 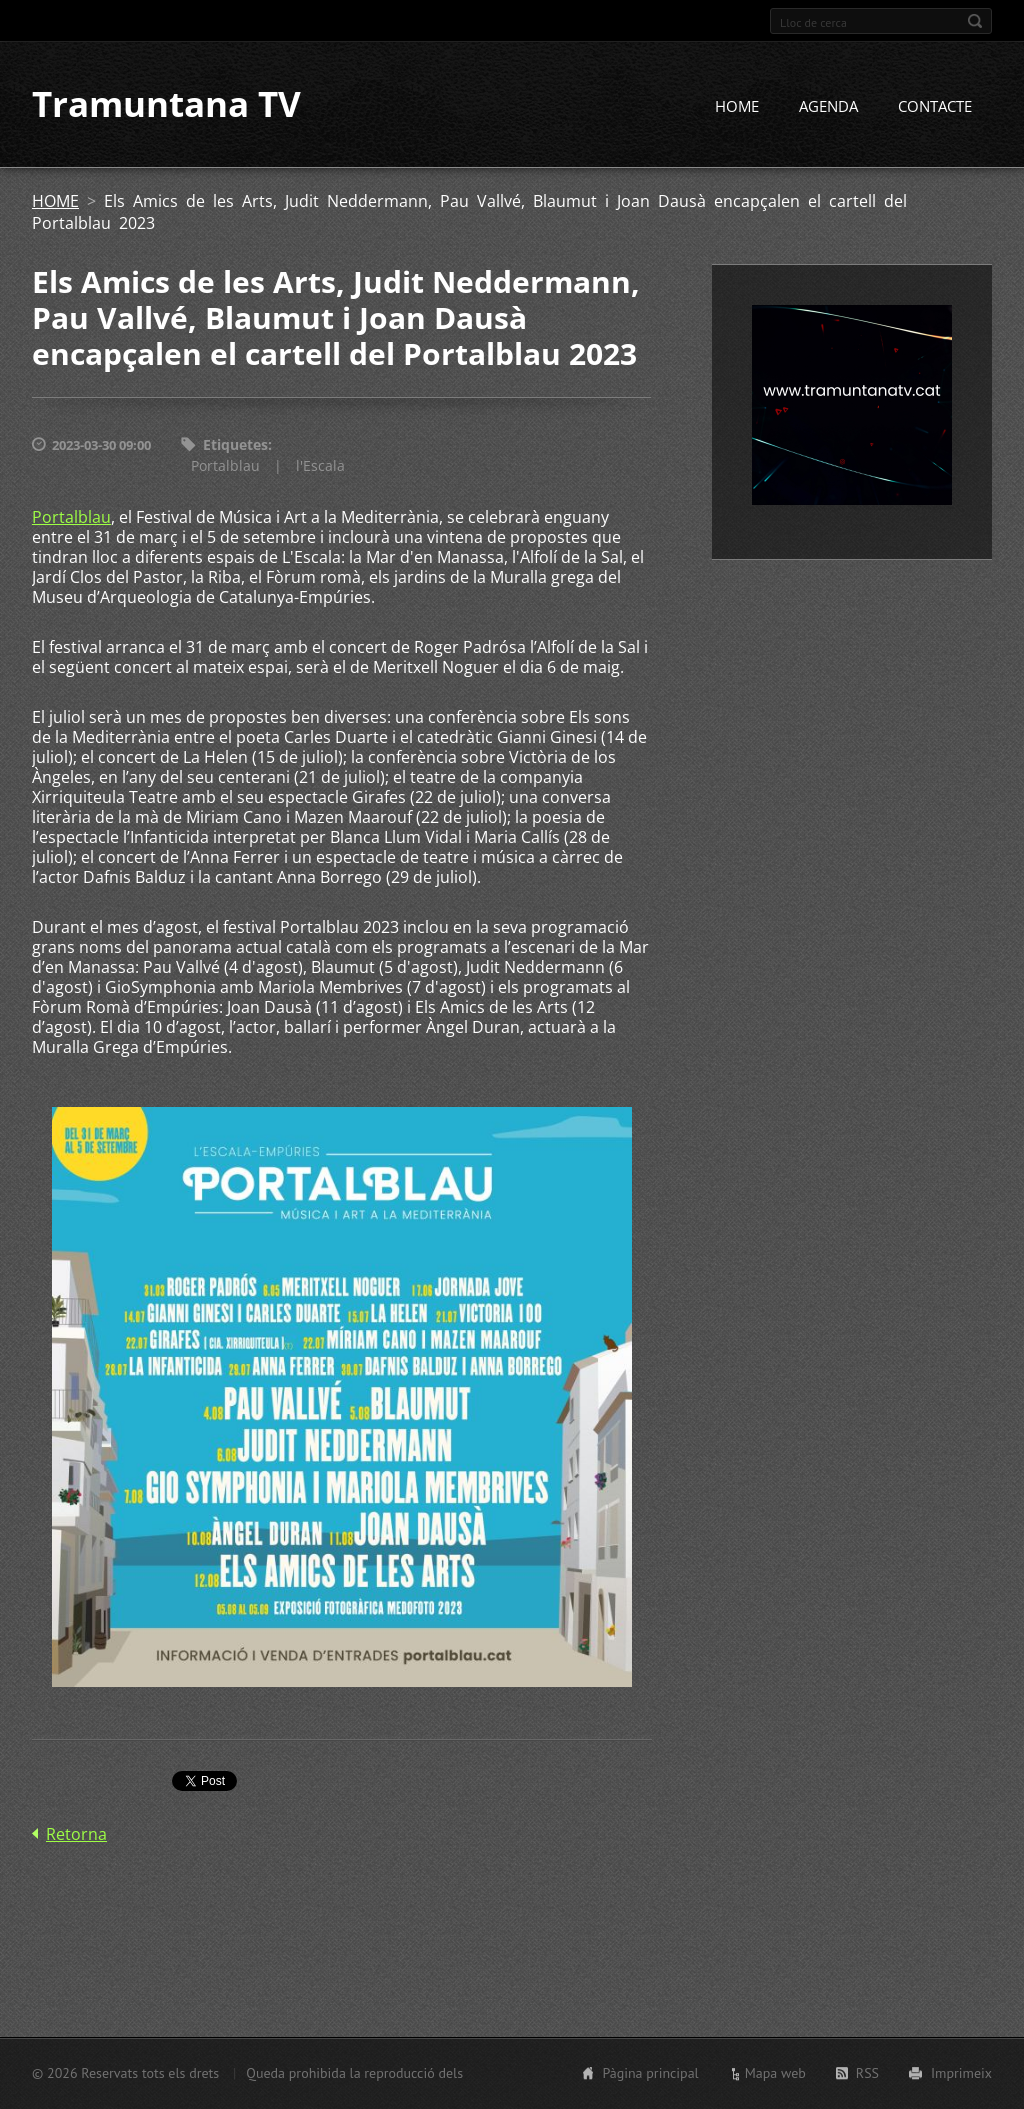 What do you see at coordinates (935, 107) in the screenshot?
I see `CONTACTE` at bounding box center [935, 107].